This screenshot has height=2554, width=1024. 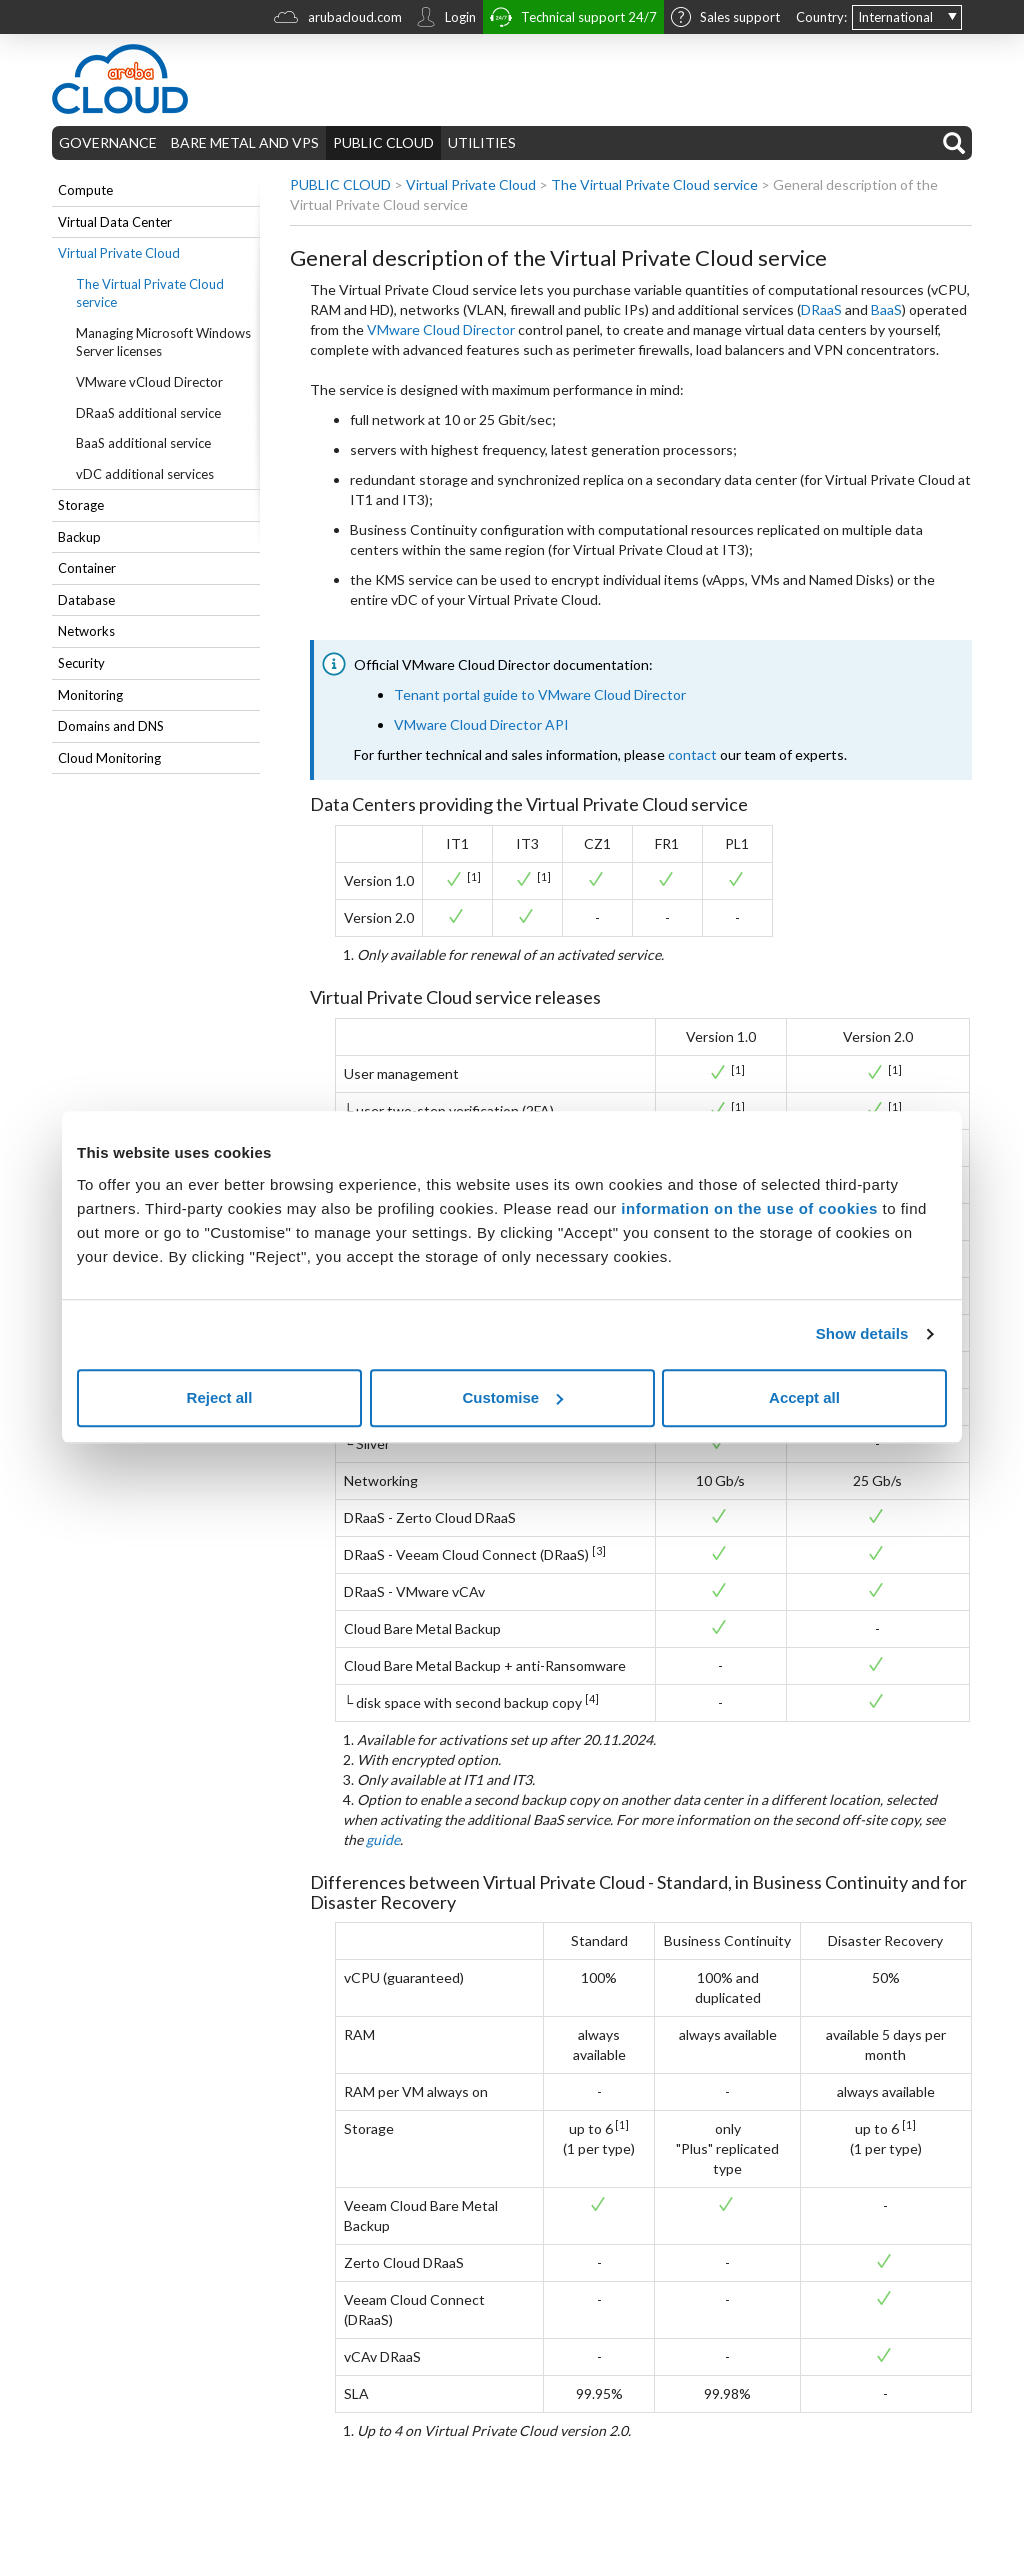 I want to click on International, so click(x=895, y=17).